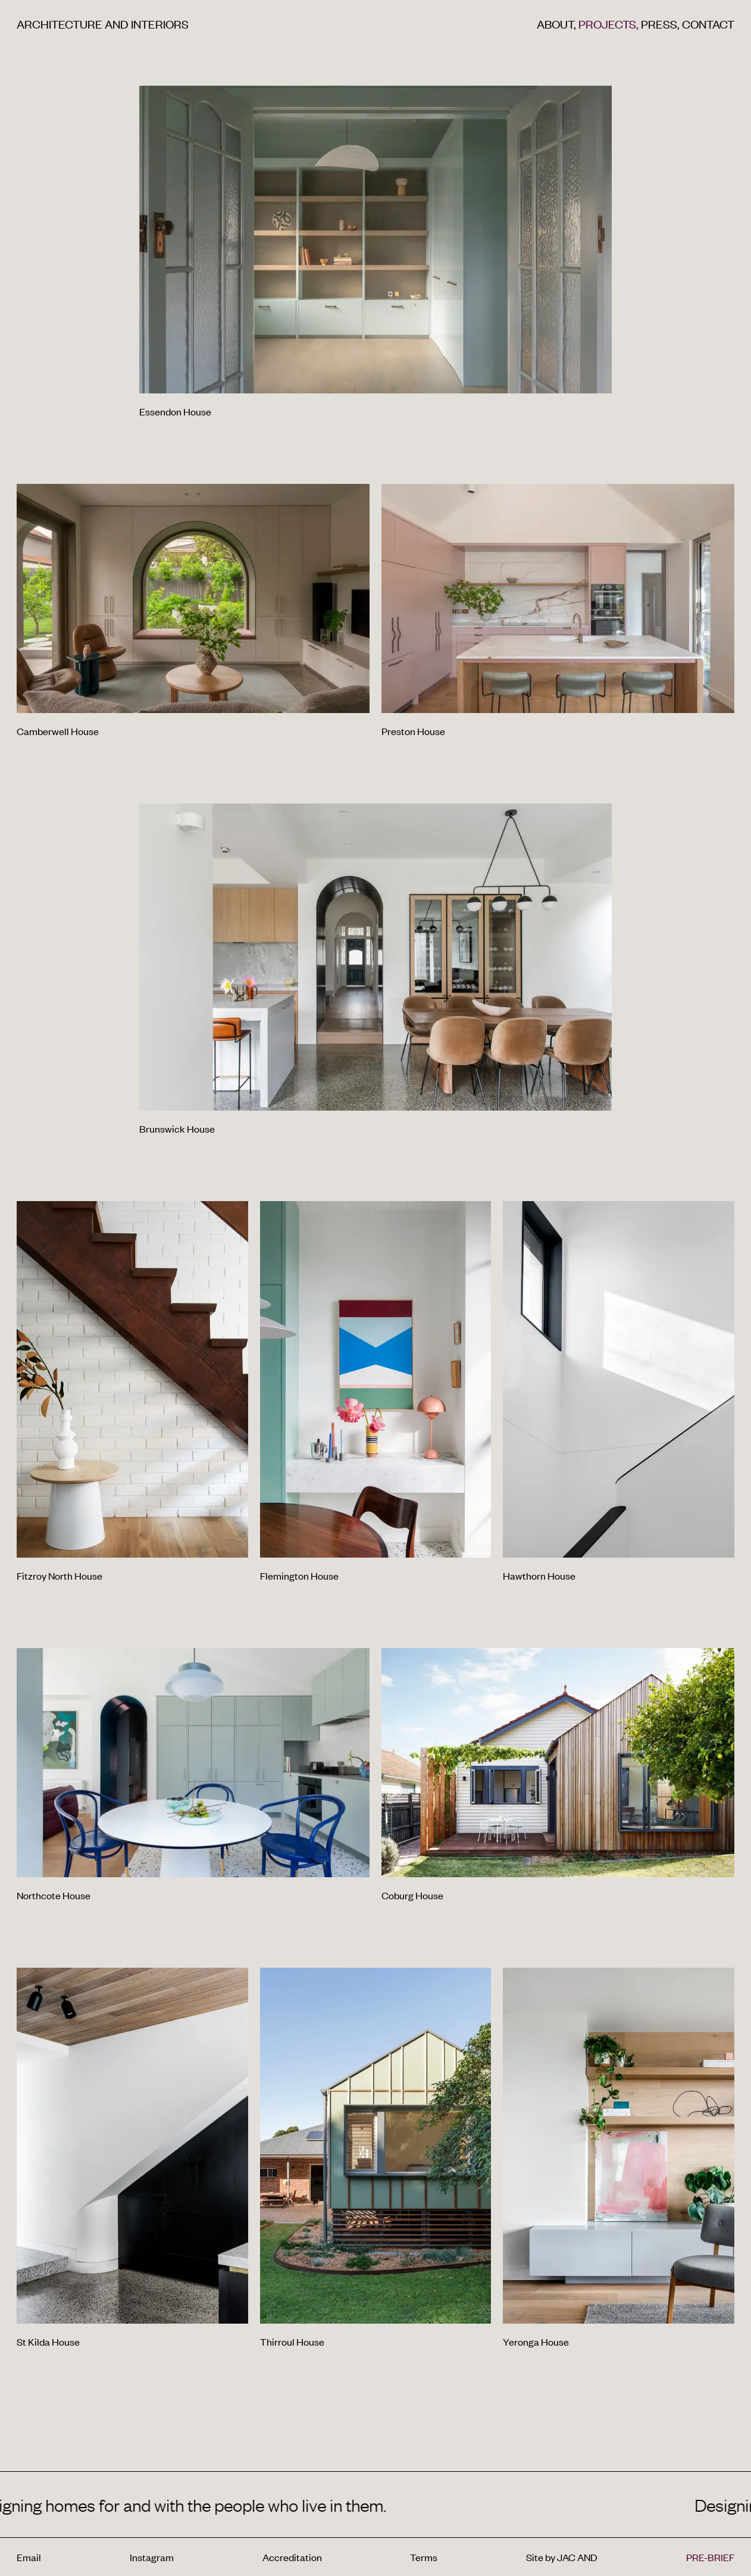  Describe the element at coordinates (661, 24) in the screenshot. I see `Press` at that location.